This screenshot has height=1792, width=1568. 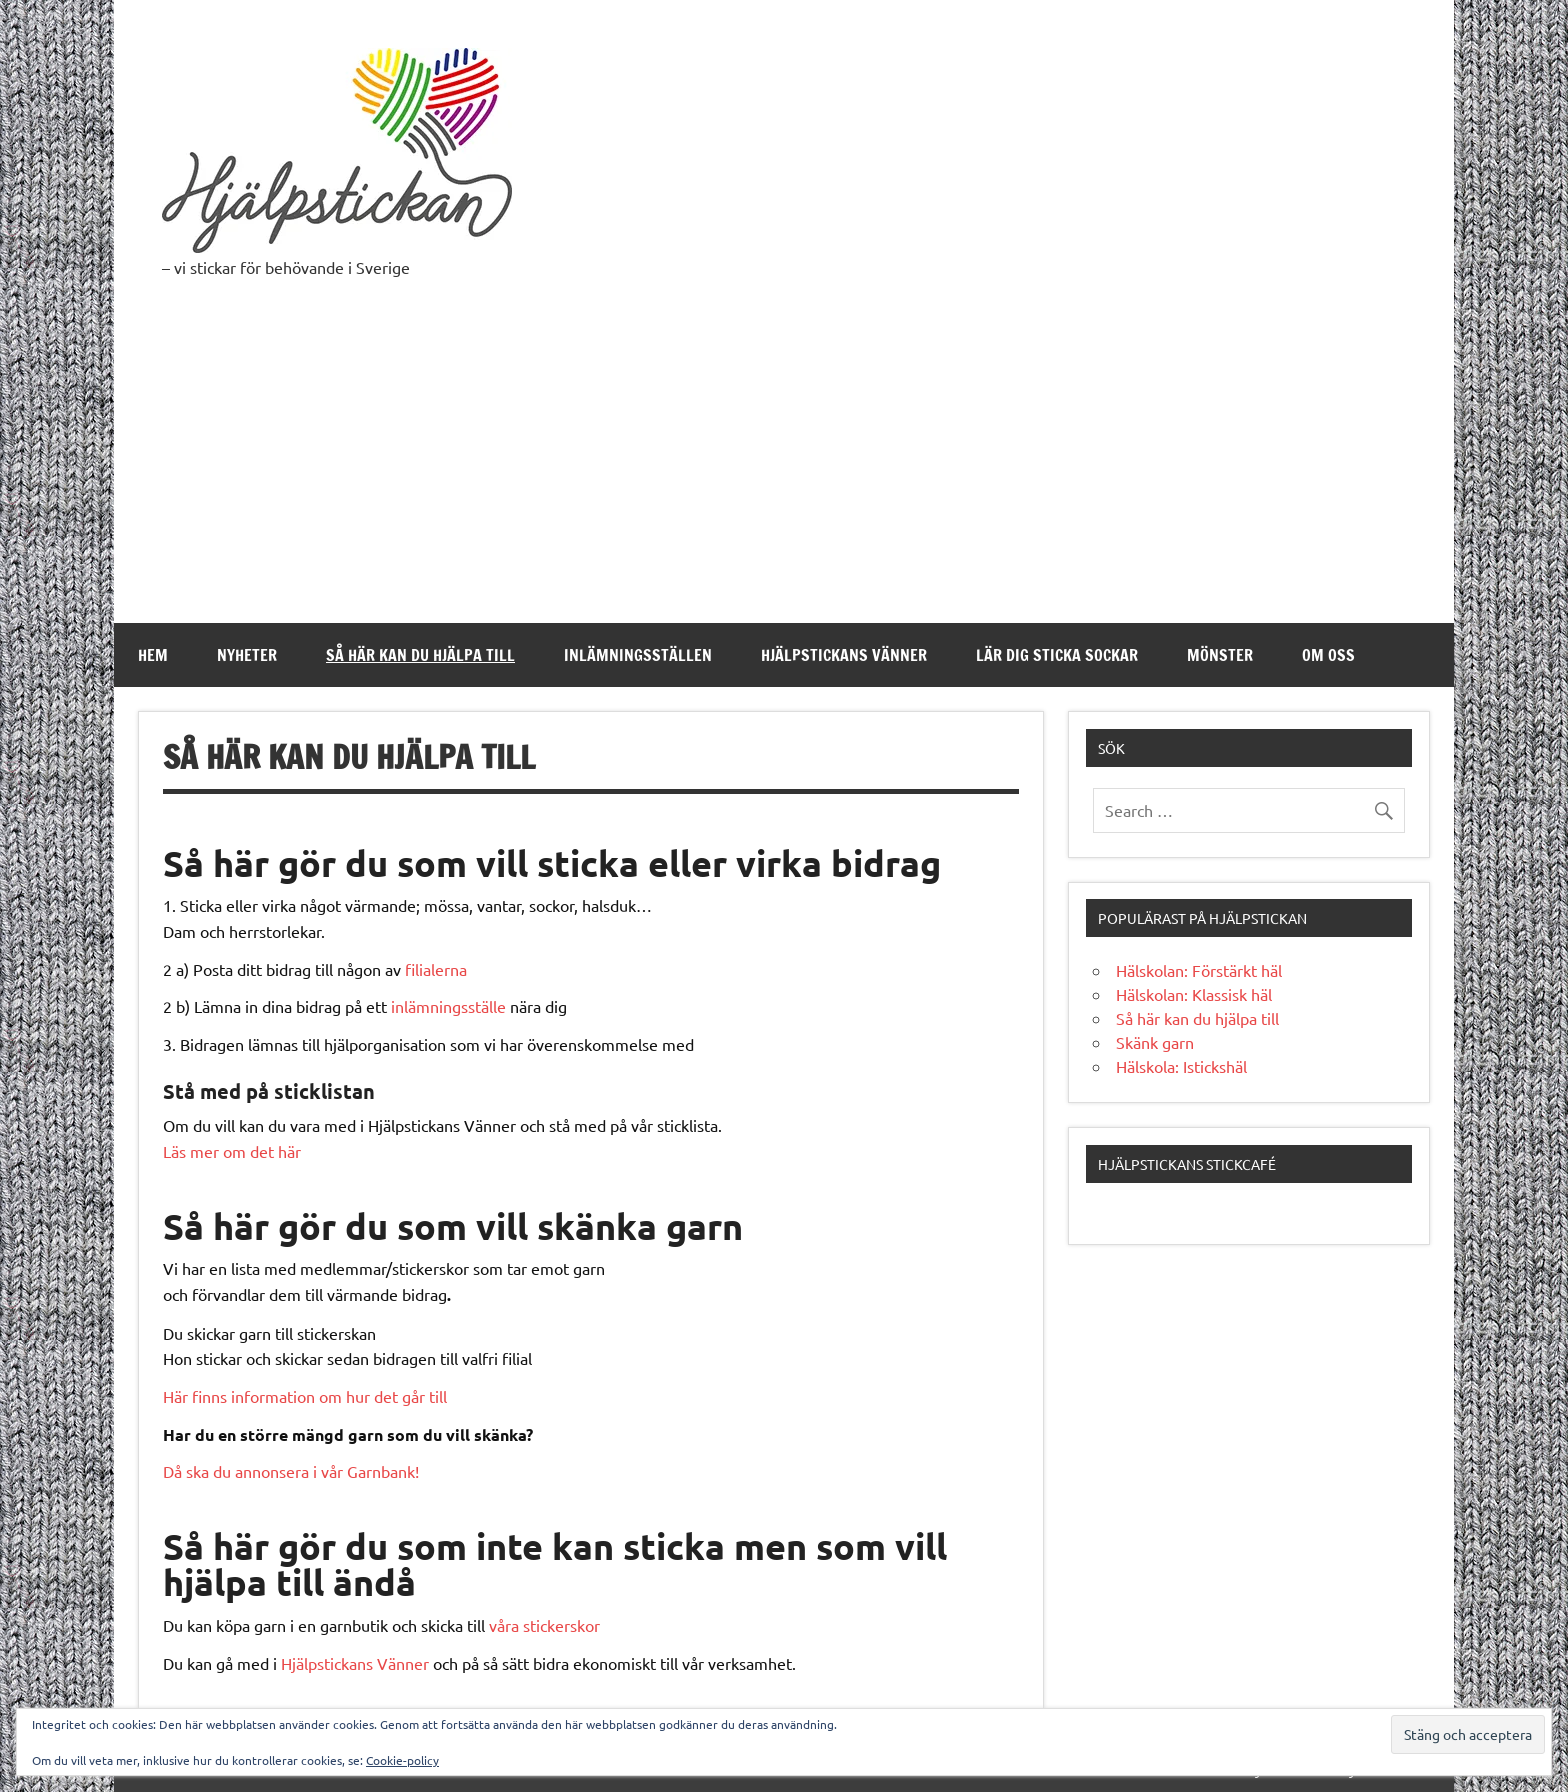 What do you see at coordinates (544, 1625) in the screenshot?
I see `våra stickerskor` at bounding box center [544, 1625].